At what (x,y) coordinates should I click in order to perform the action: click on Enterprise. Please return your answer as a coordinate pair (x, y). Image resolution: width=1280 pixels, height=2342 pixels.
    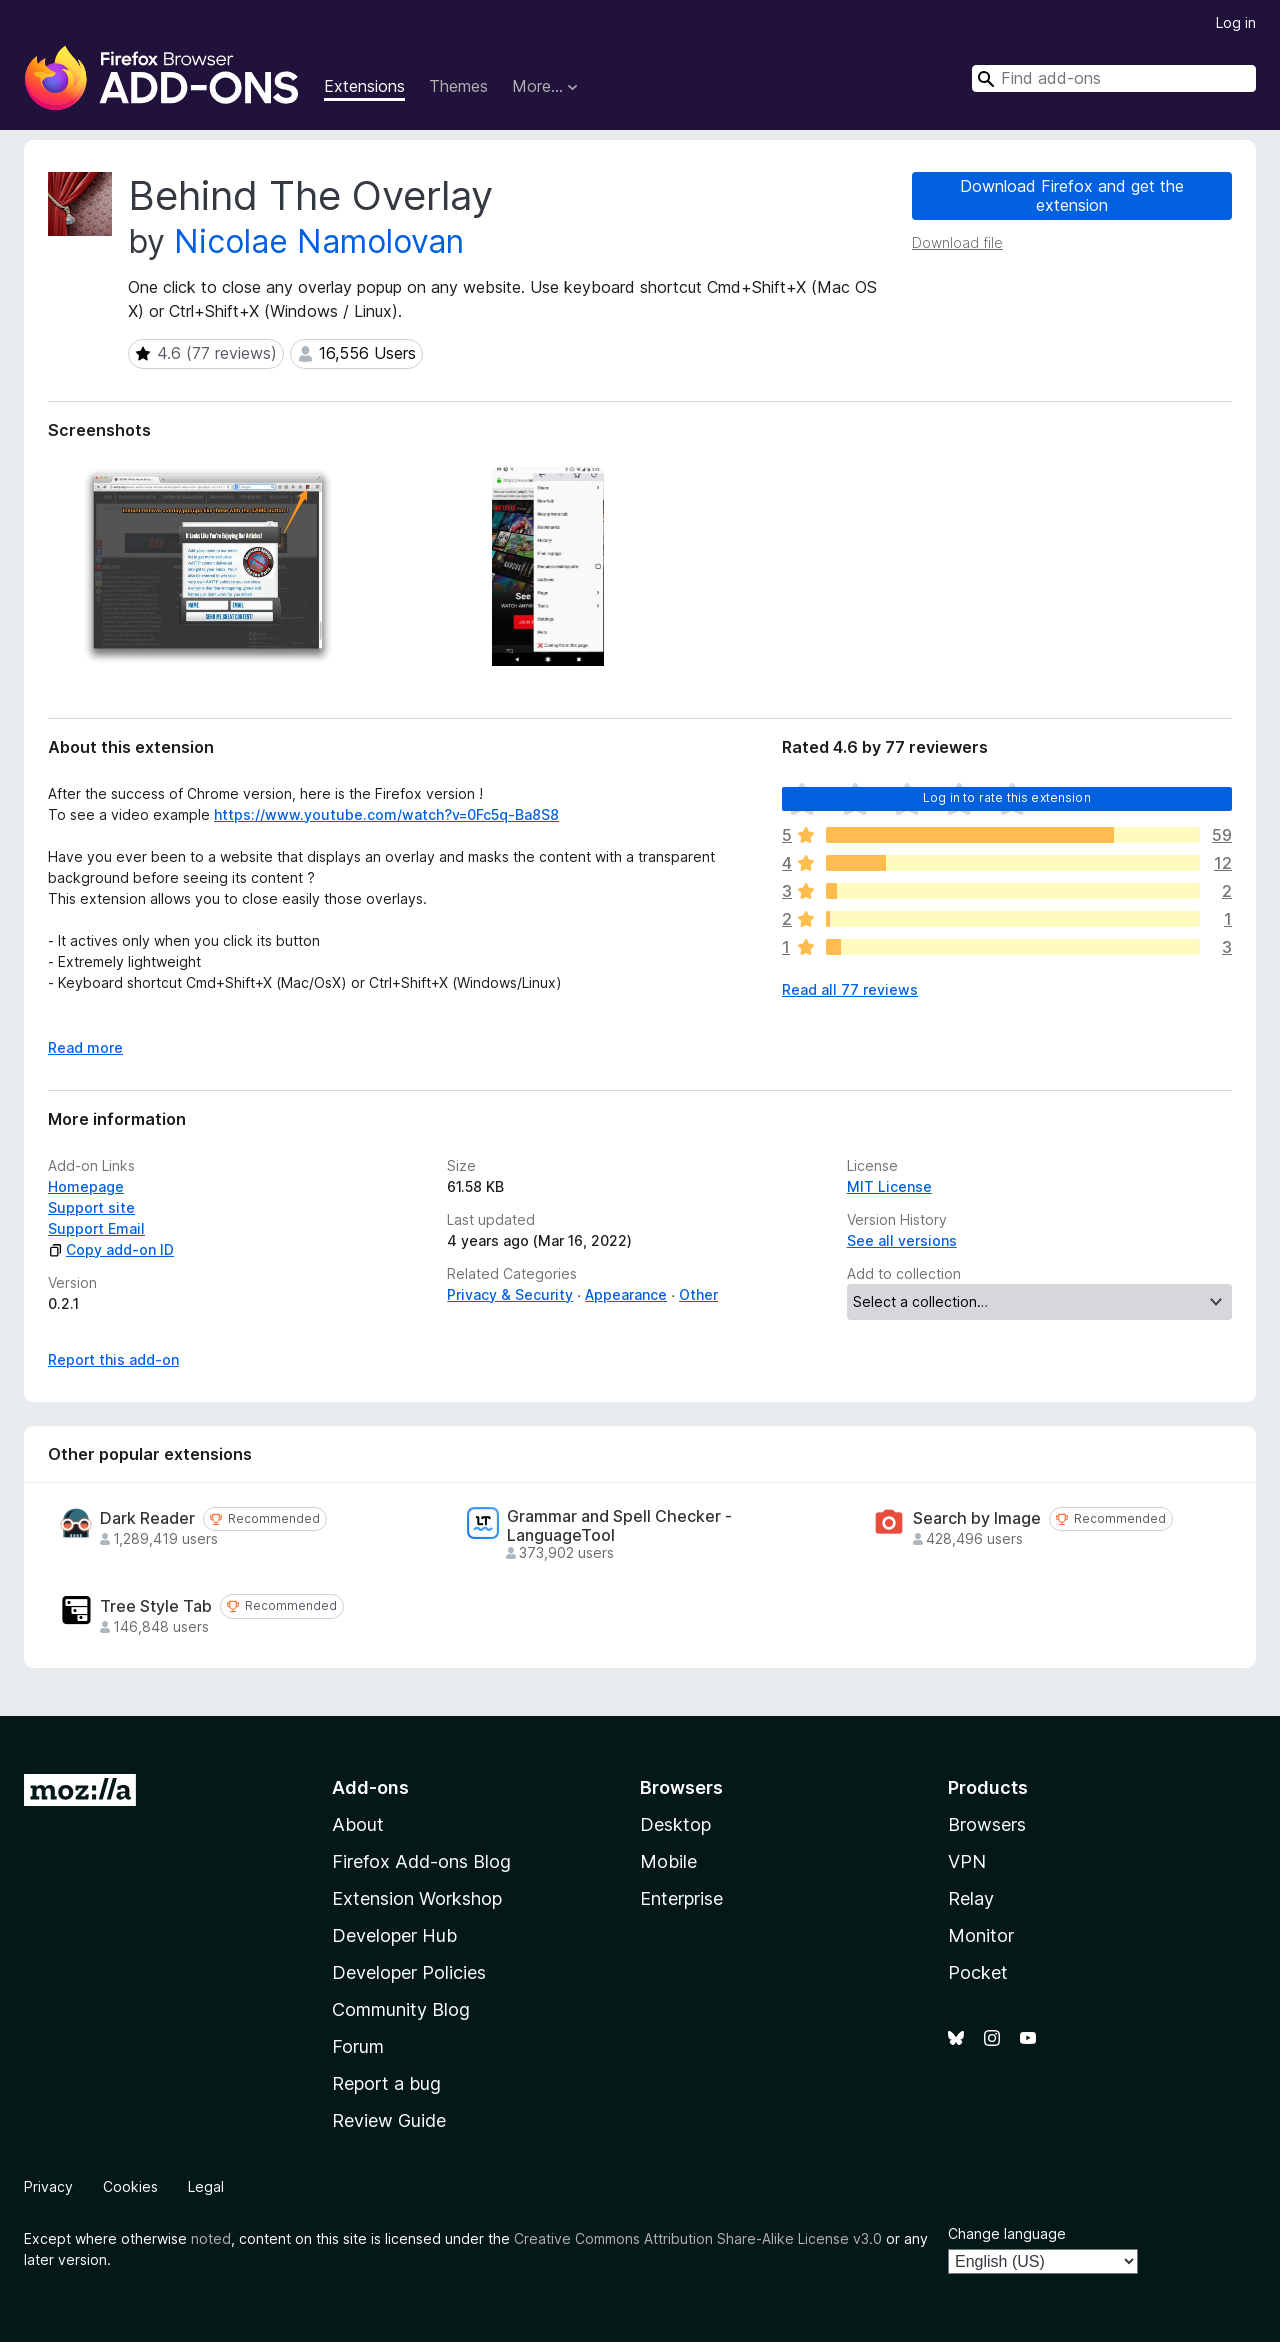
    Looking at the image, I should click on (681, 1898).